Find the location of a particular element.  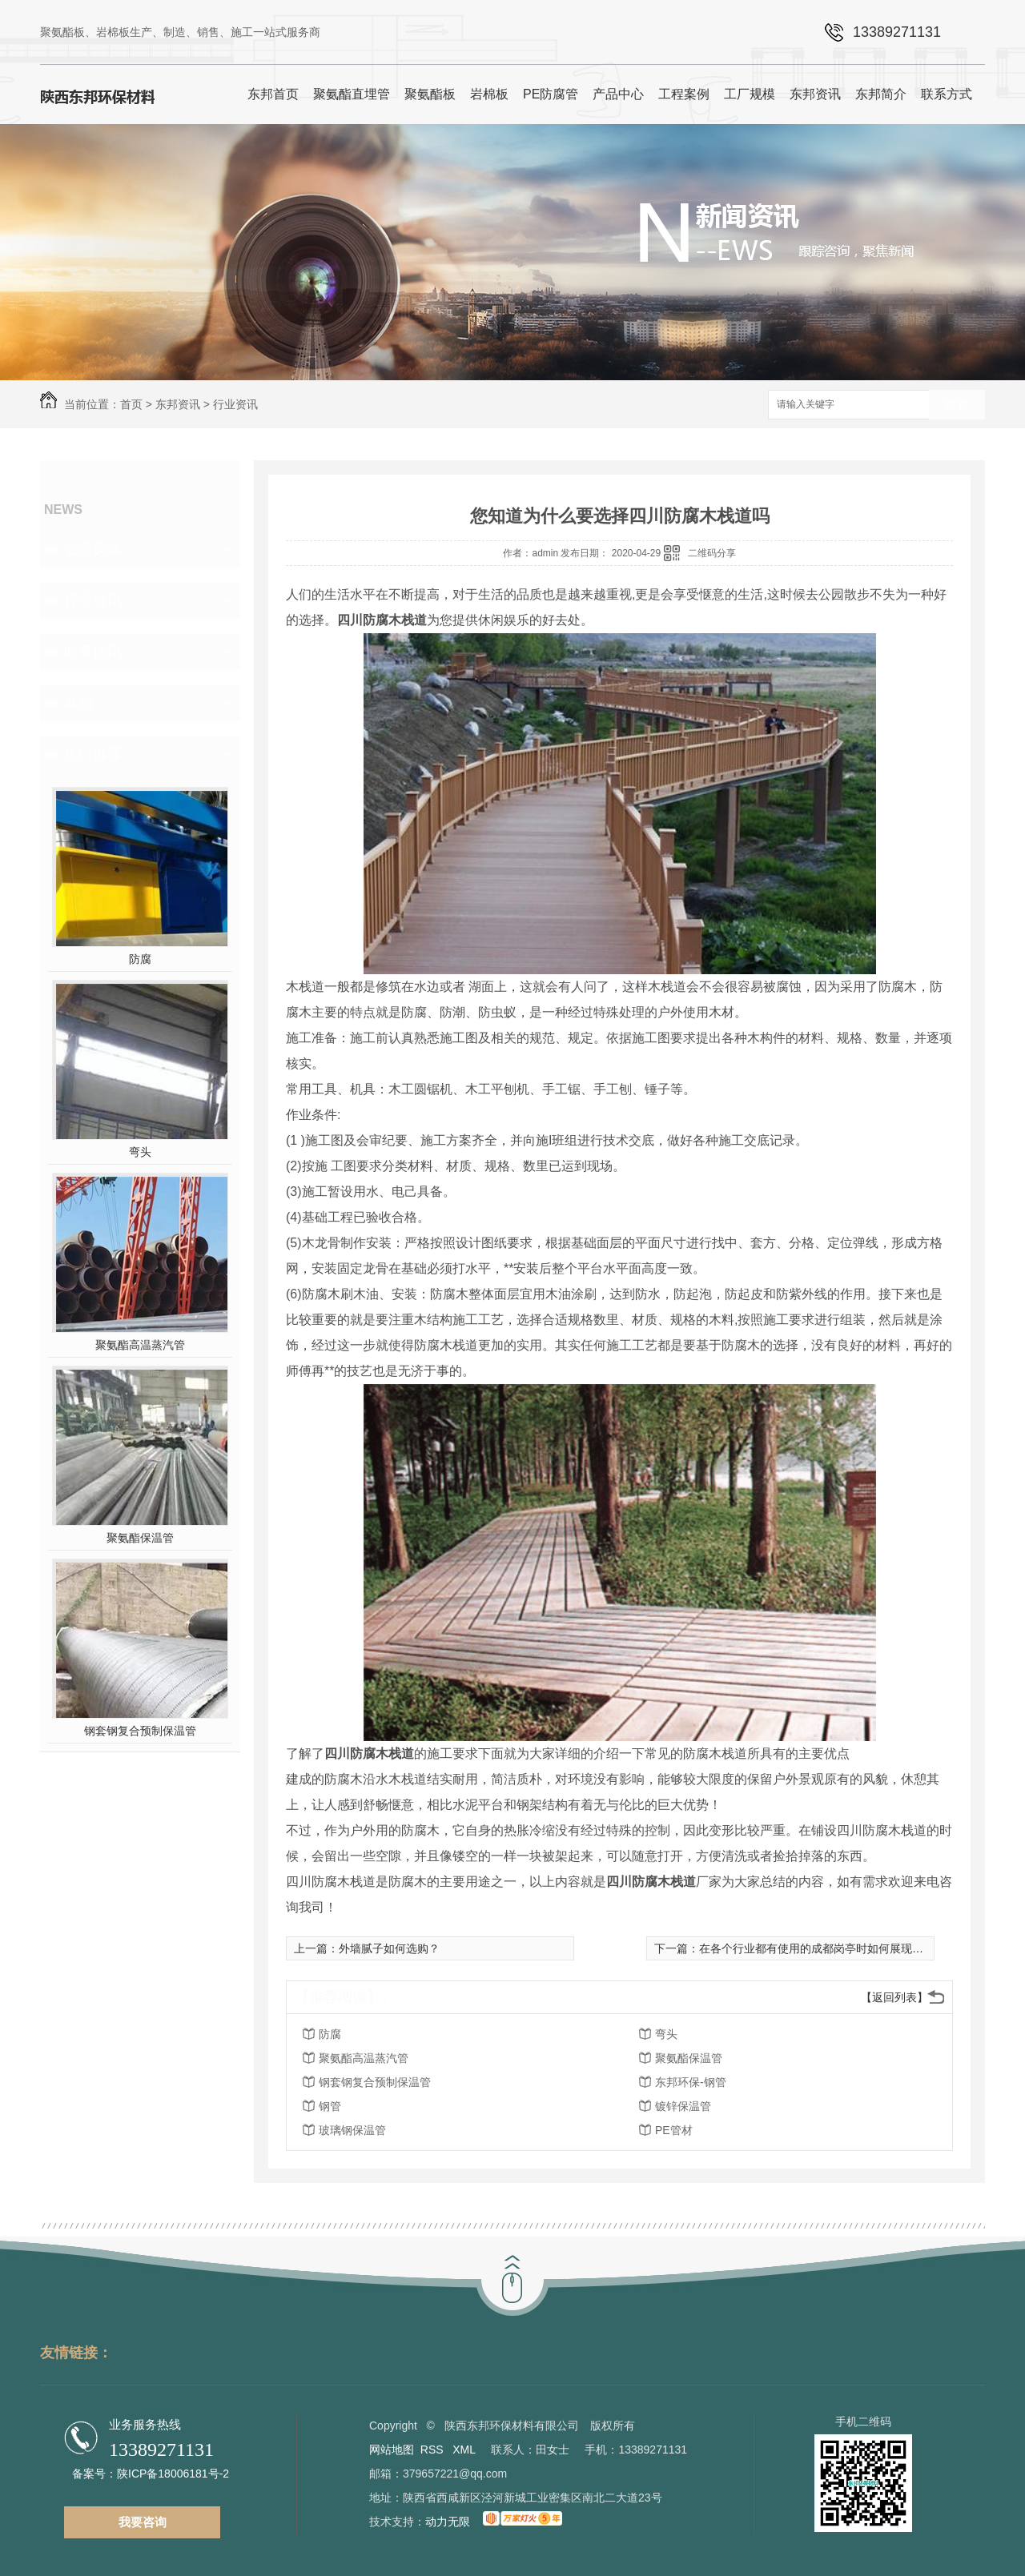

【返回列表】 is located at coordinates (894, 1997).